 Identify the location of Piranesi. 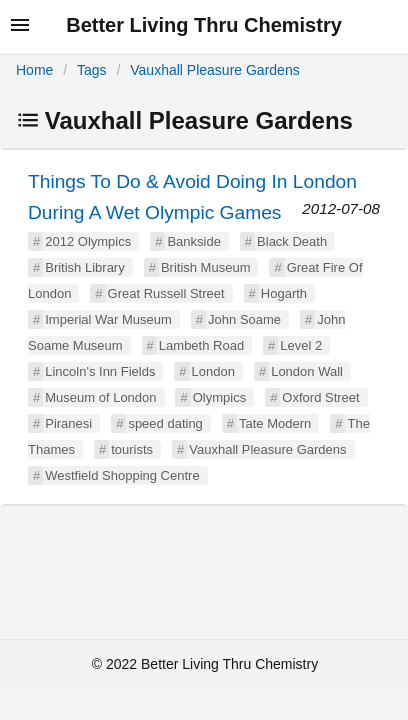
(68, 423).